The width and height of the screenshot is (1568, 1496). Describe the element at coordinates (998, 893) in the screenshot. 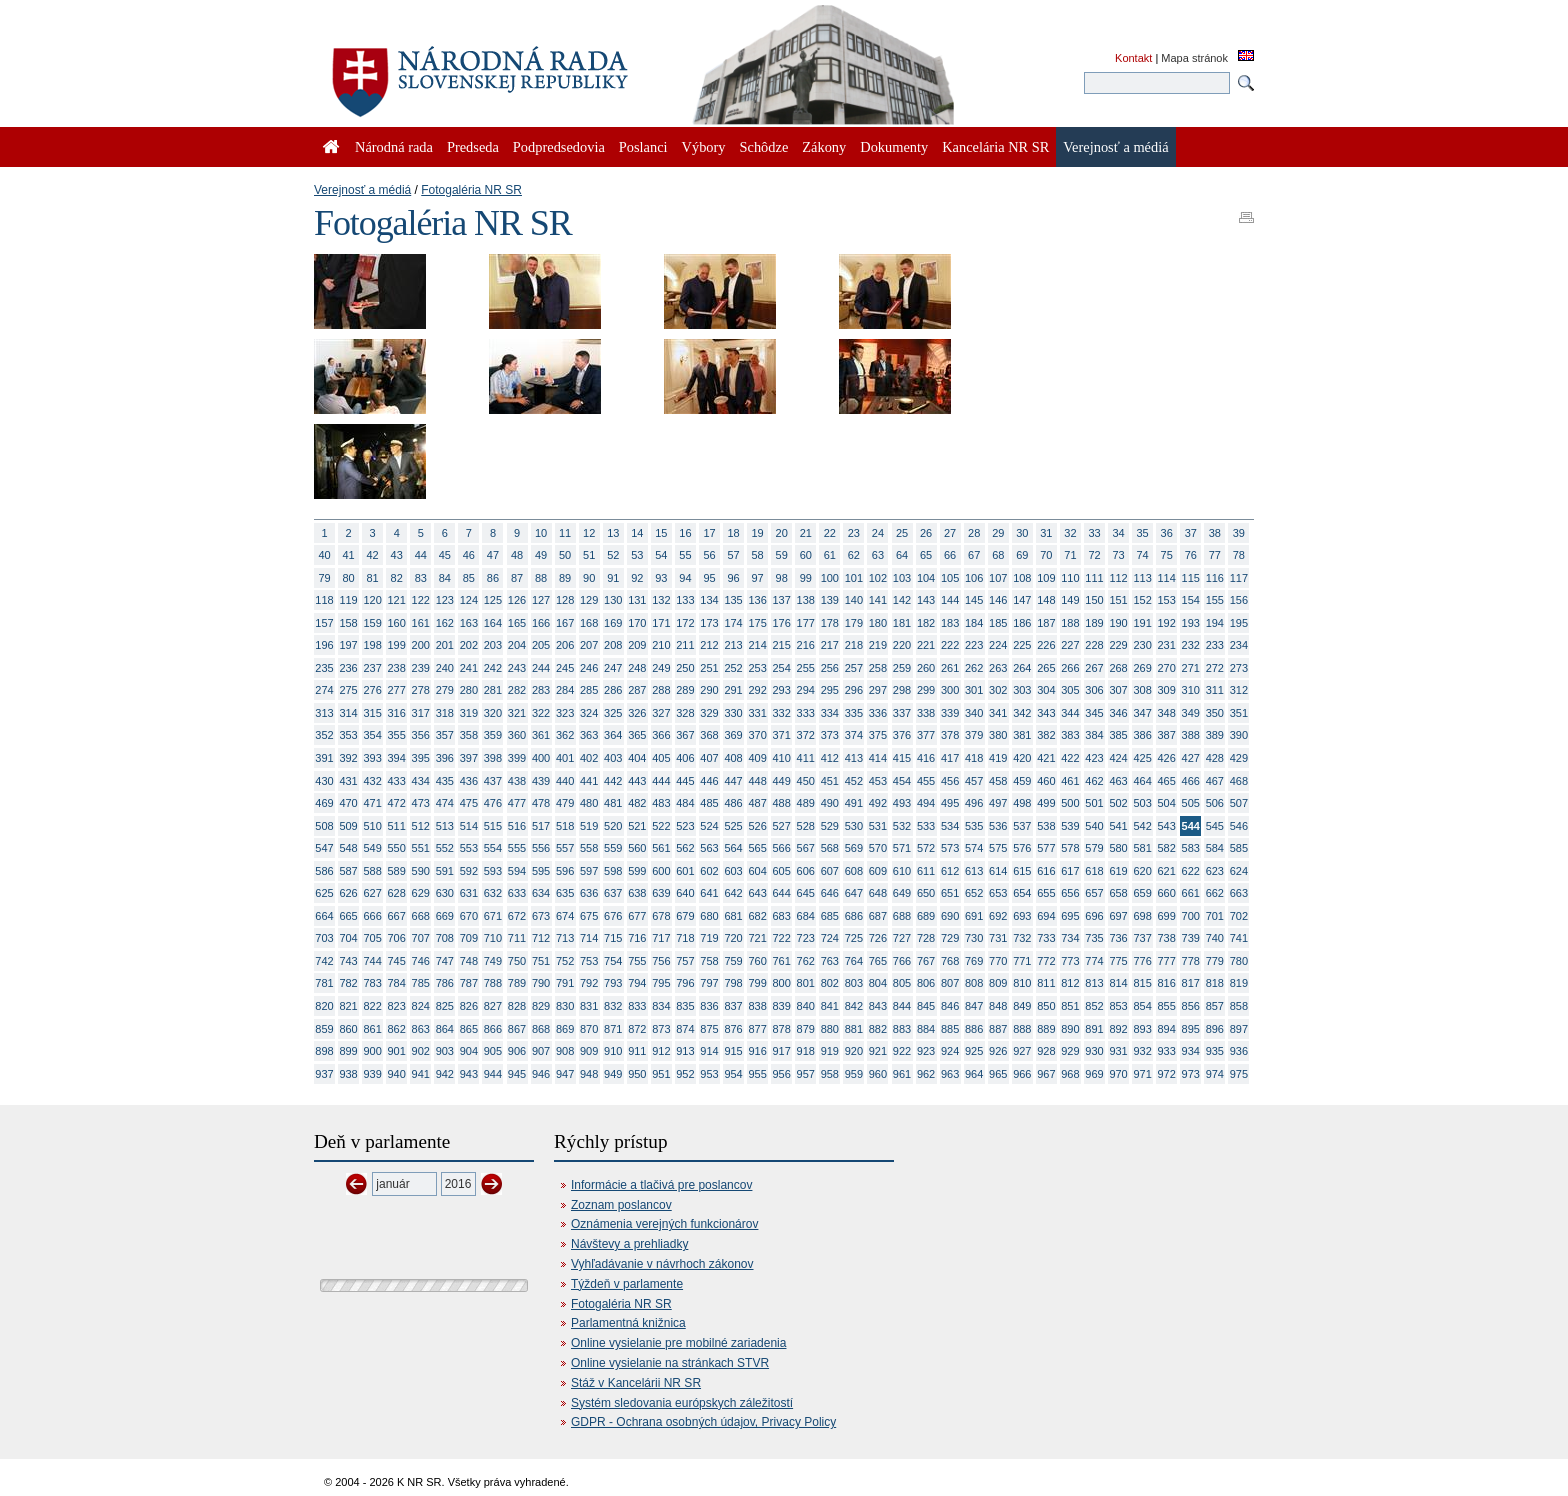

I see `653` at that location.